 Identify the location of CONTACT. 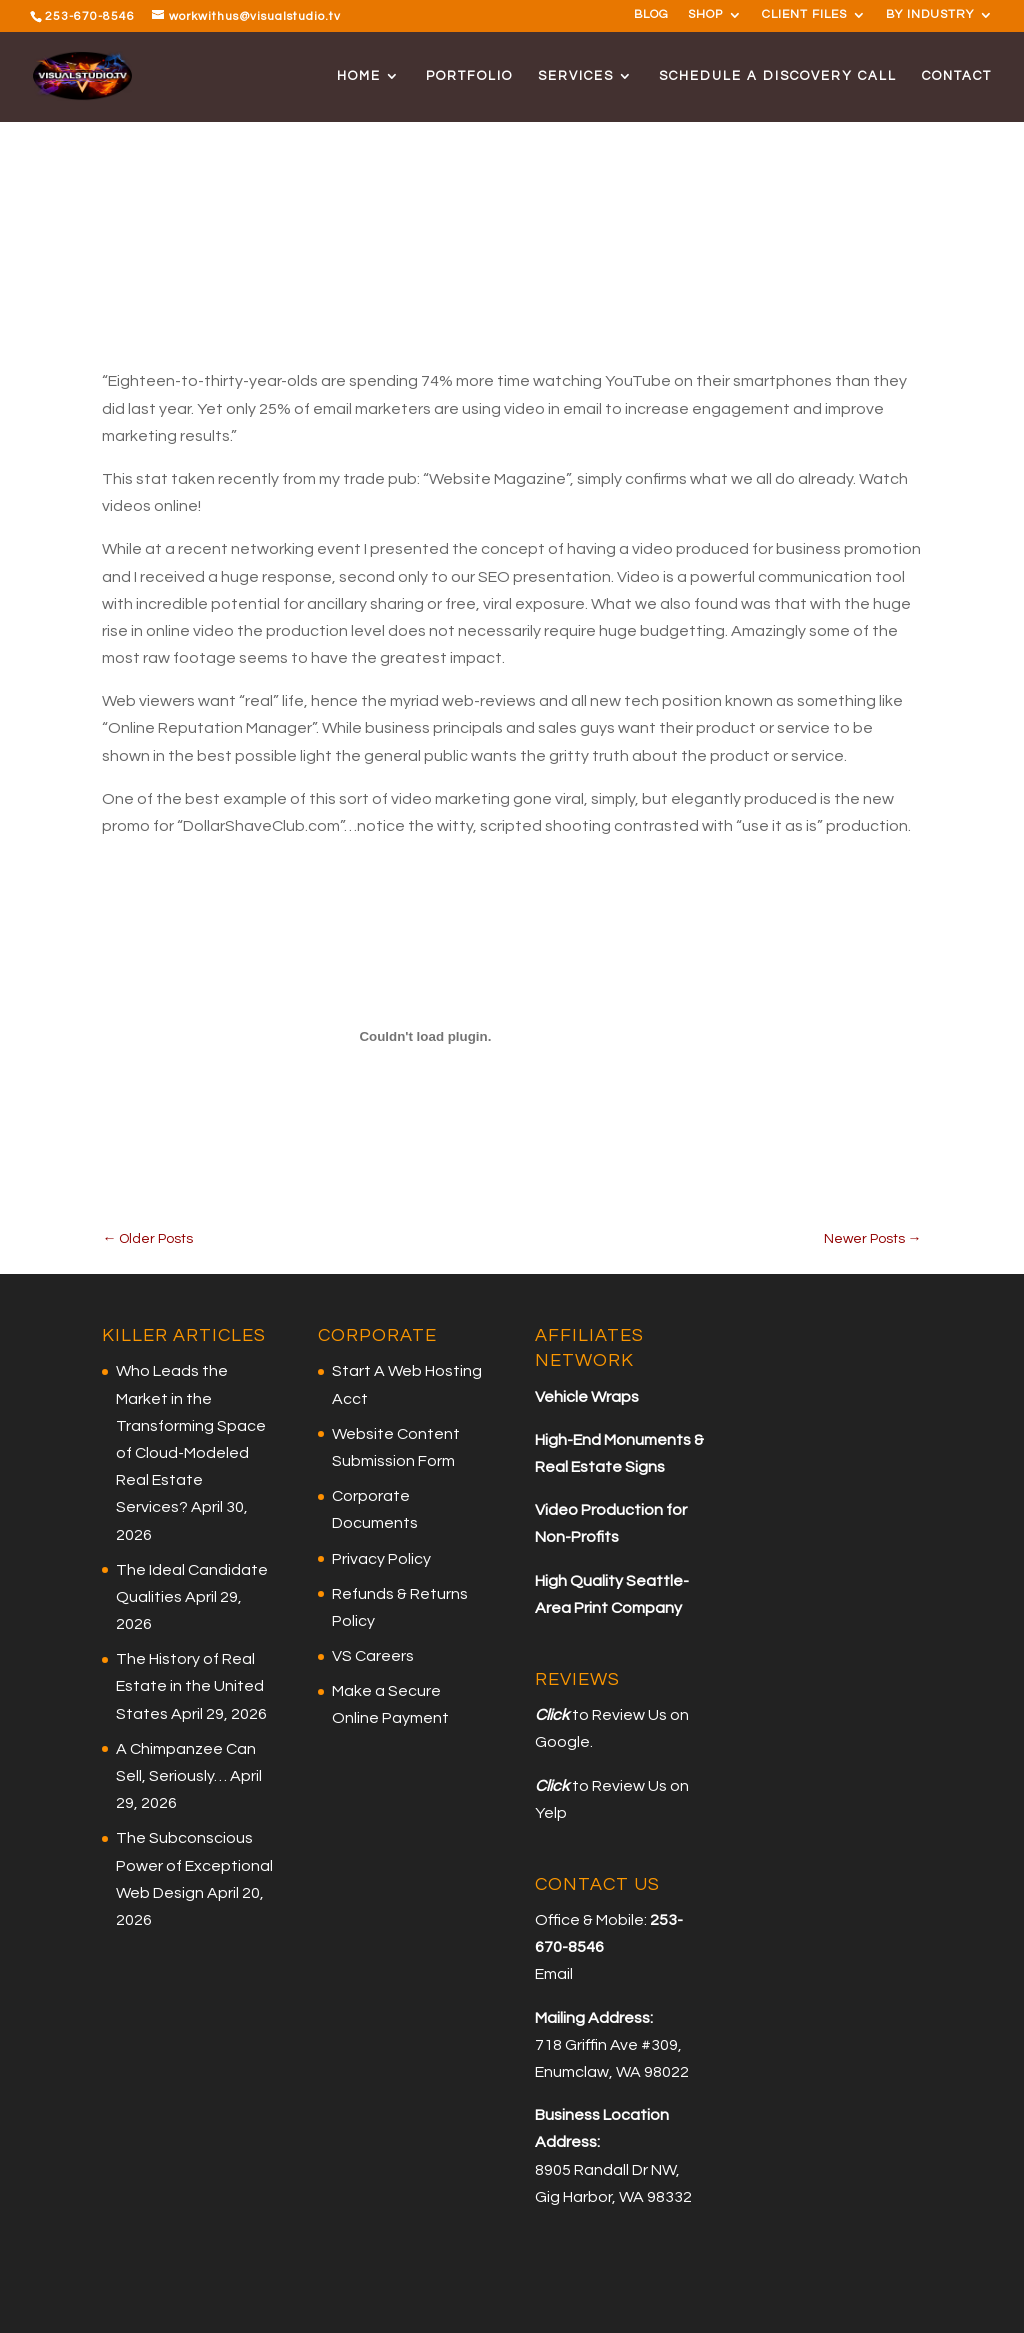
(957, 76).